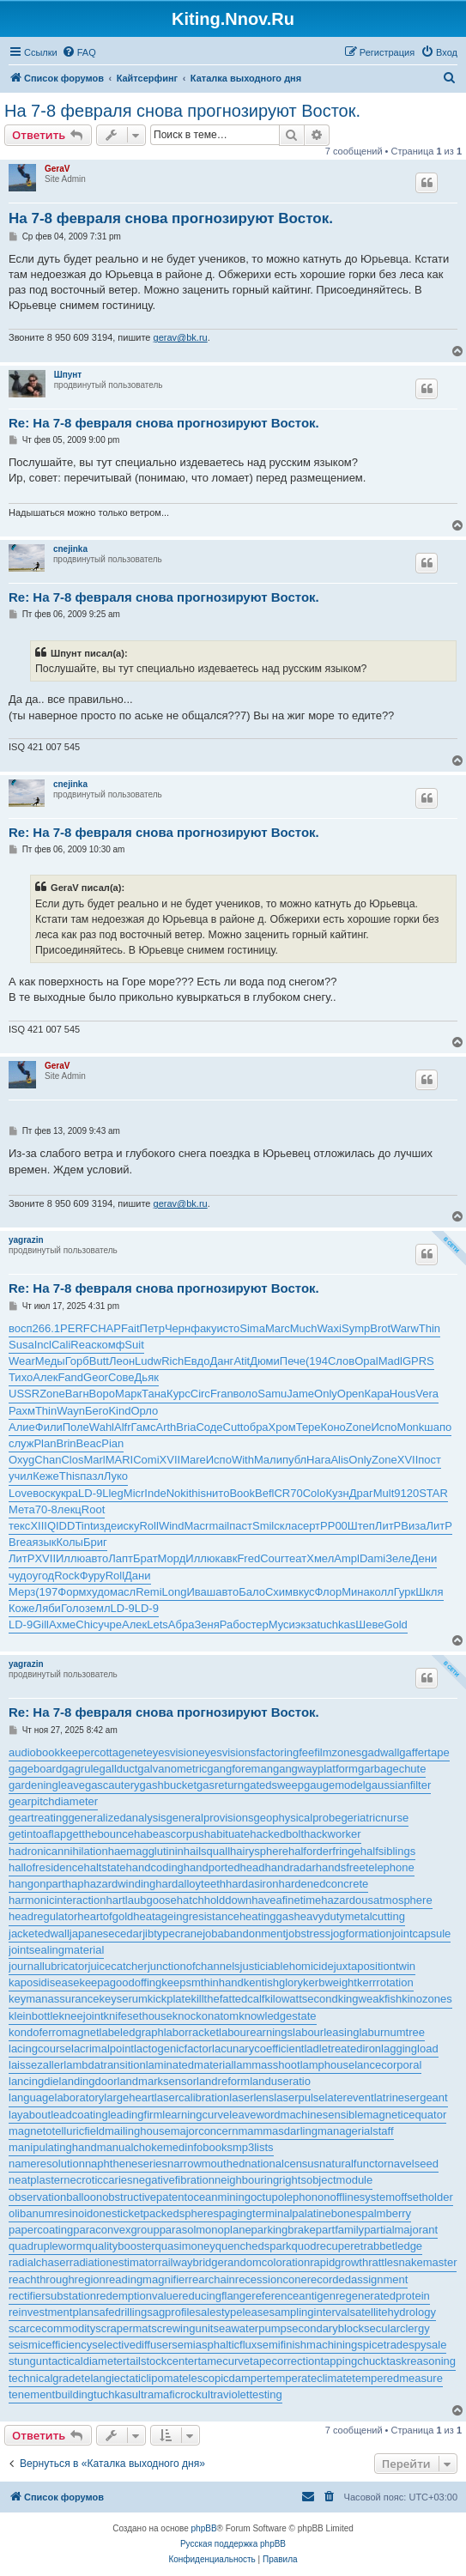 The image size is (466, 2576). I want to click on Remi, so click(148, 1591).